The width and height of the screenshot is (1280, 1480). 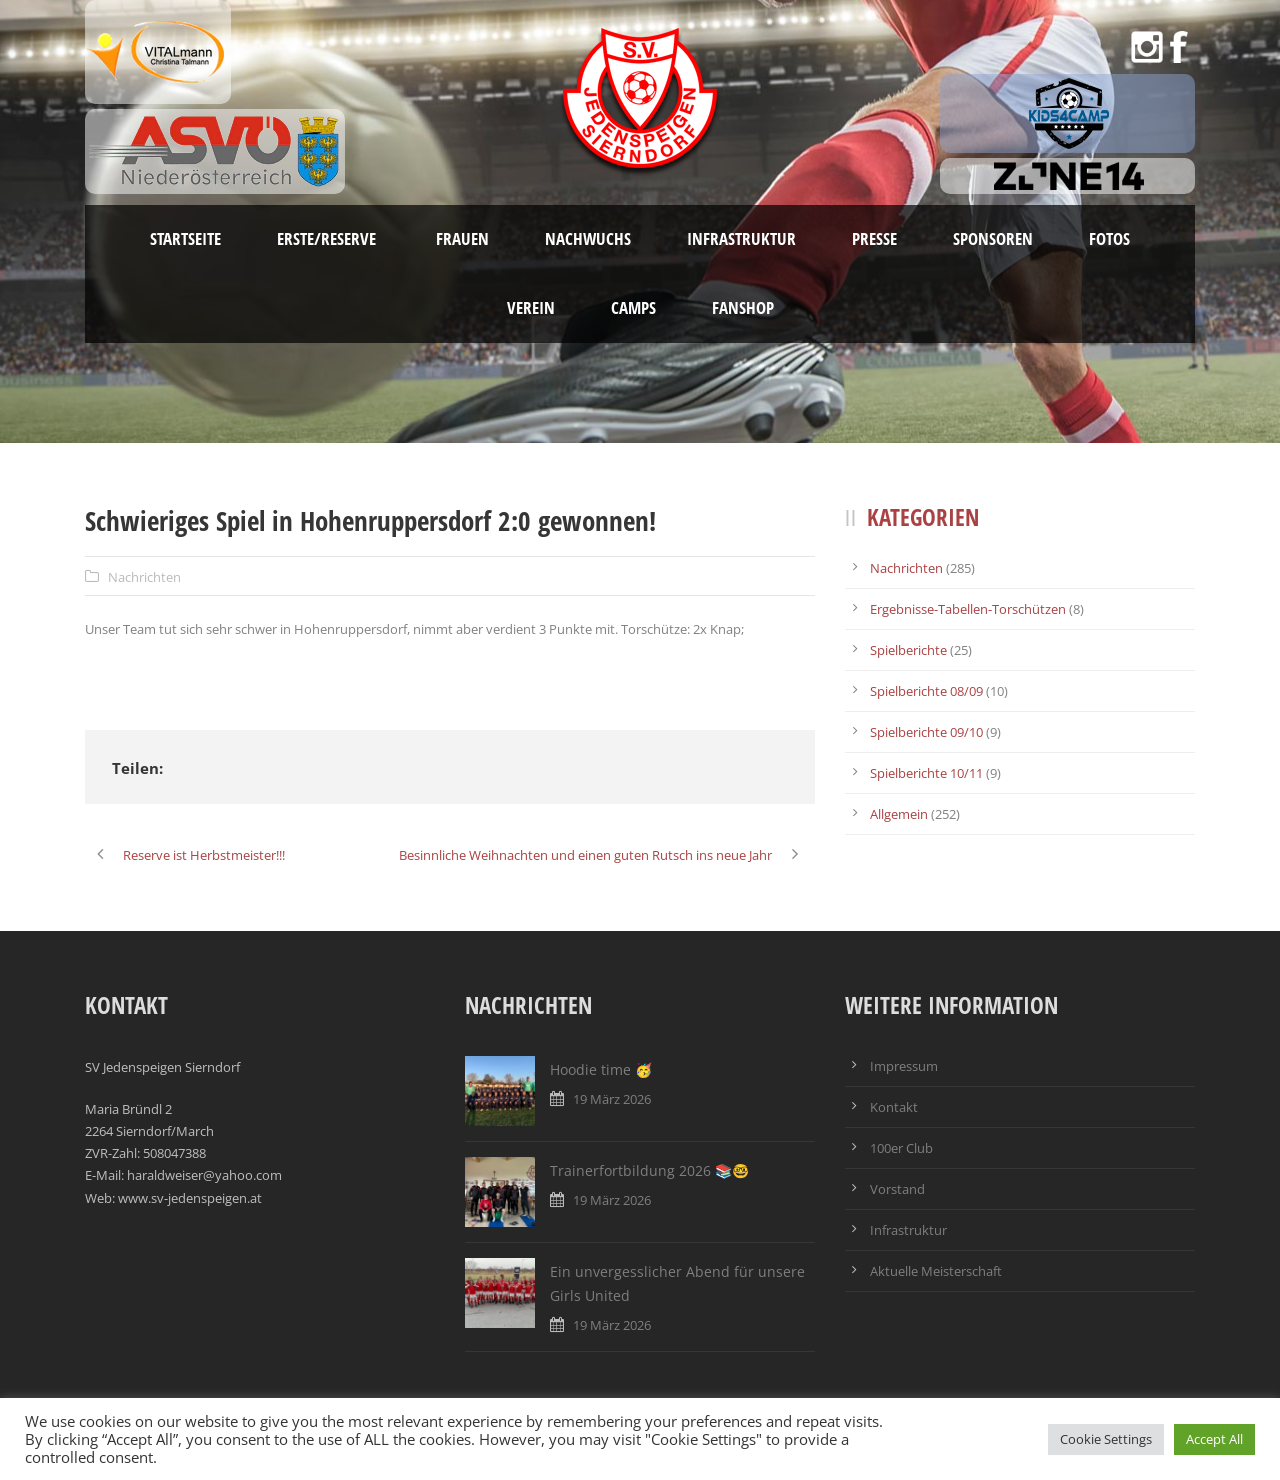 What do you see at coordinates (968, 609) in the screenshot?
I see `Ergebnisse-Tabellen-Torschützen` at bounding box center [968, 609].